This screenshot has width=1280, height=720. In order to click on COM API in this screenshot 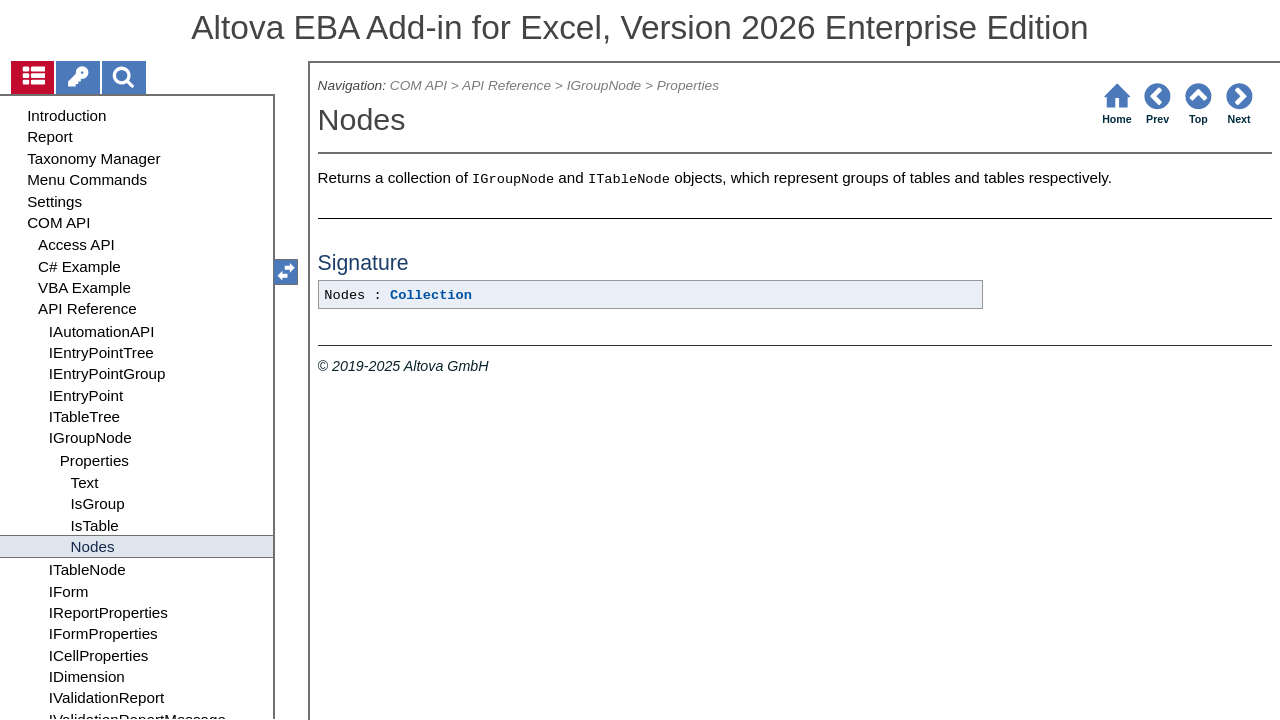, I will do `click(418, 85)`.